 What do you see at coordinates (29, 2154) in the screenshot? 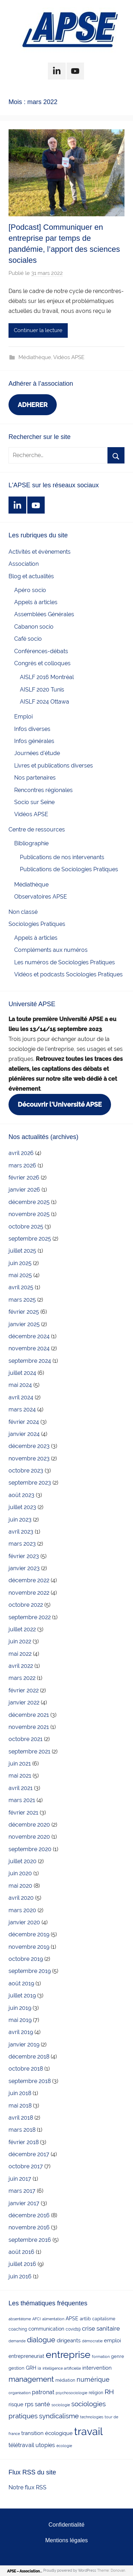
I see `décembre 2017` at bounding box center [29, 2154].